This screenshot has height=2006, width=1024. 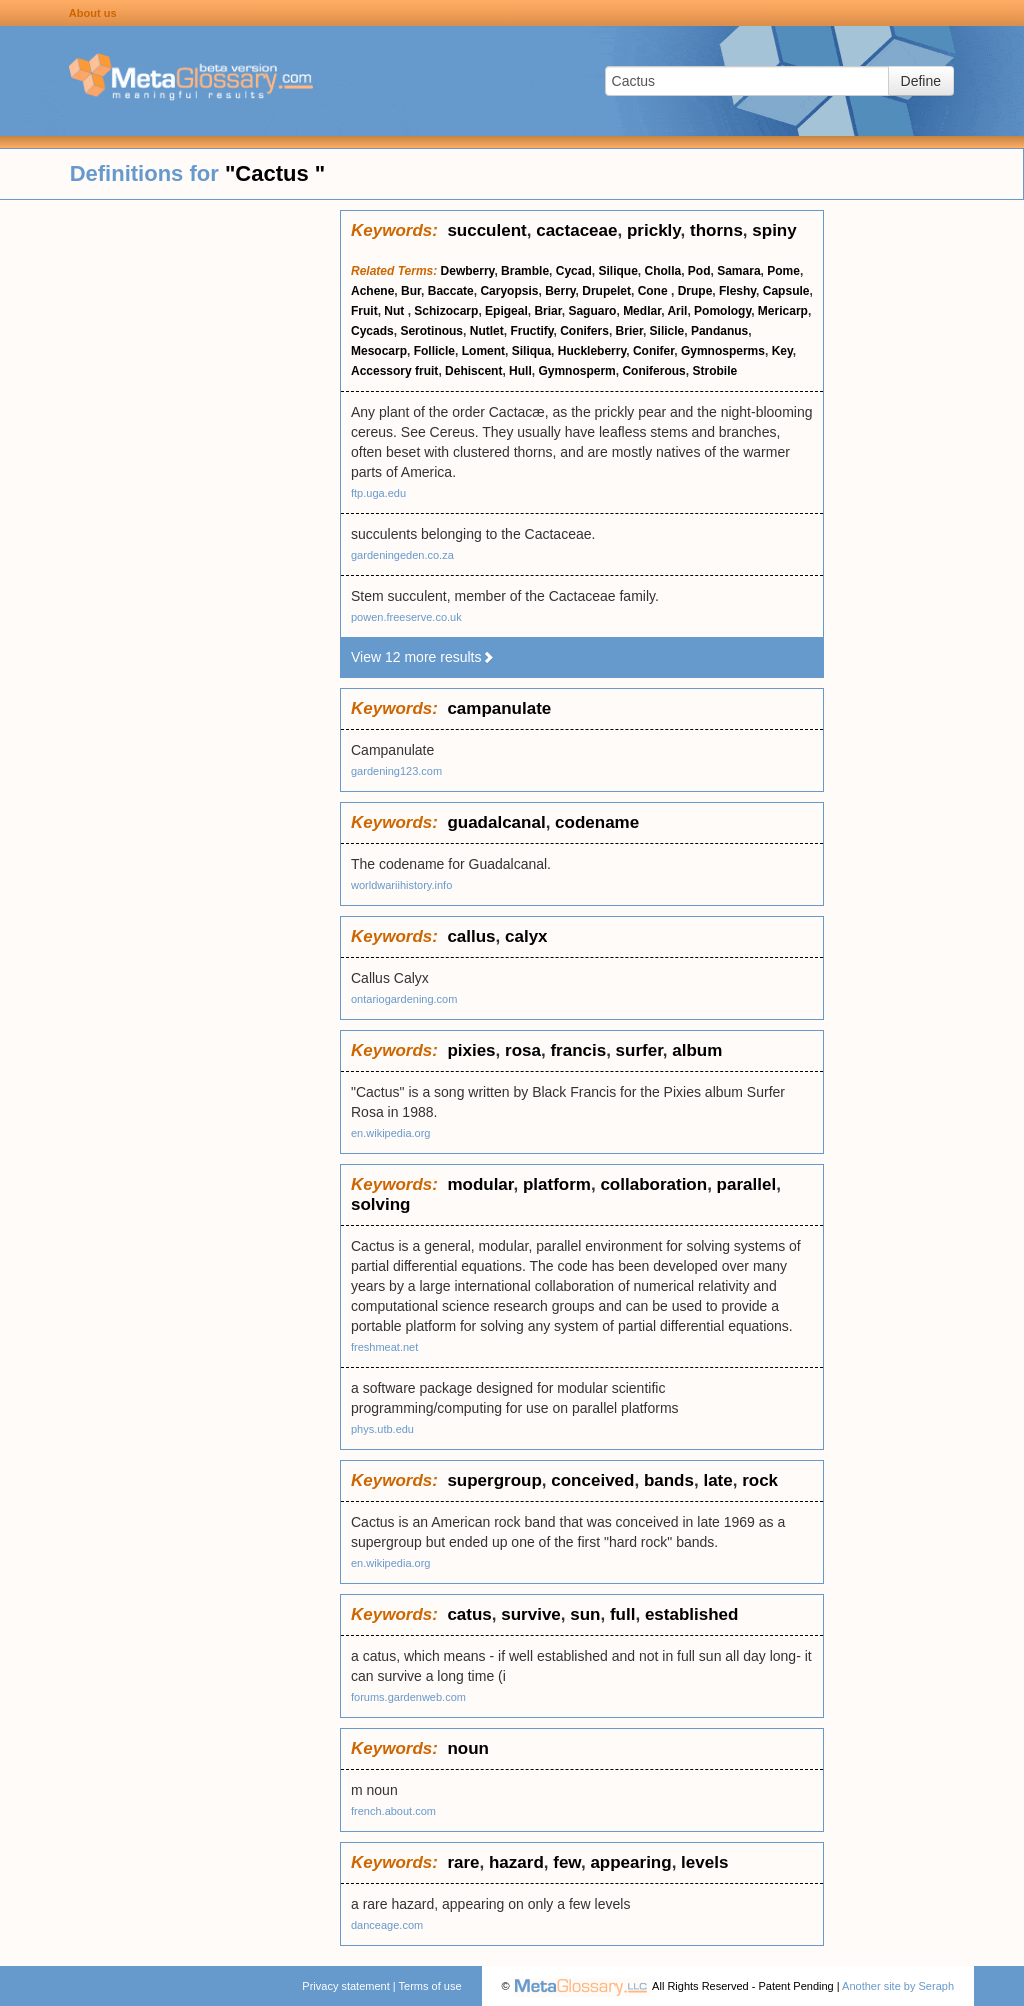 I want to click on full, so click(x=623, y=1614).